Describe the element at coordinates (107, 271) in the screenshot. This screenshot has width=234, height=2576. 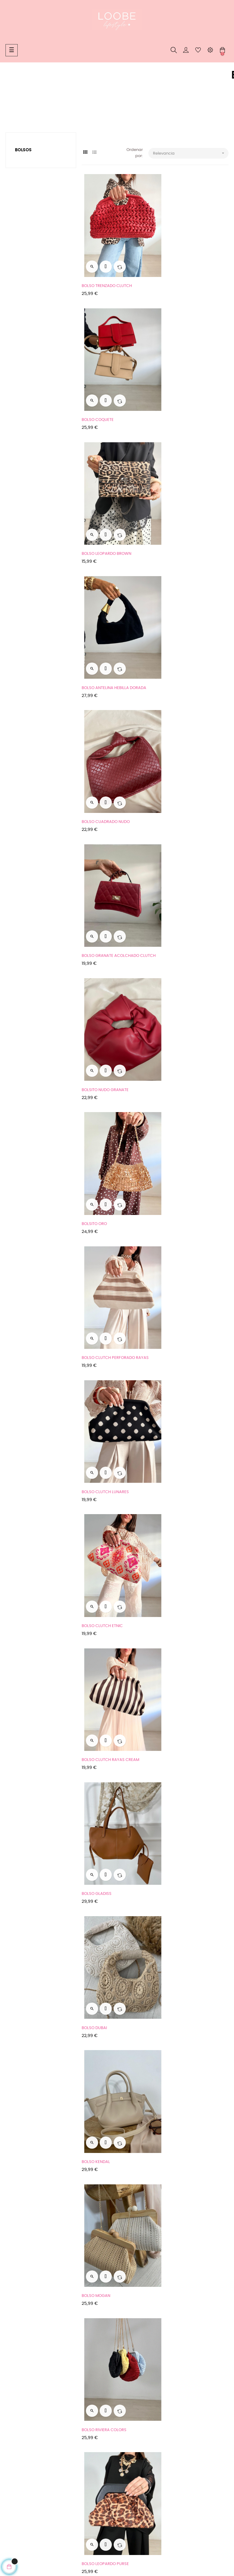
I see `BOLSO TRENZADO CLUTCH` at that location.